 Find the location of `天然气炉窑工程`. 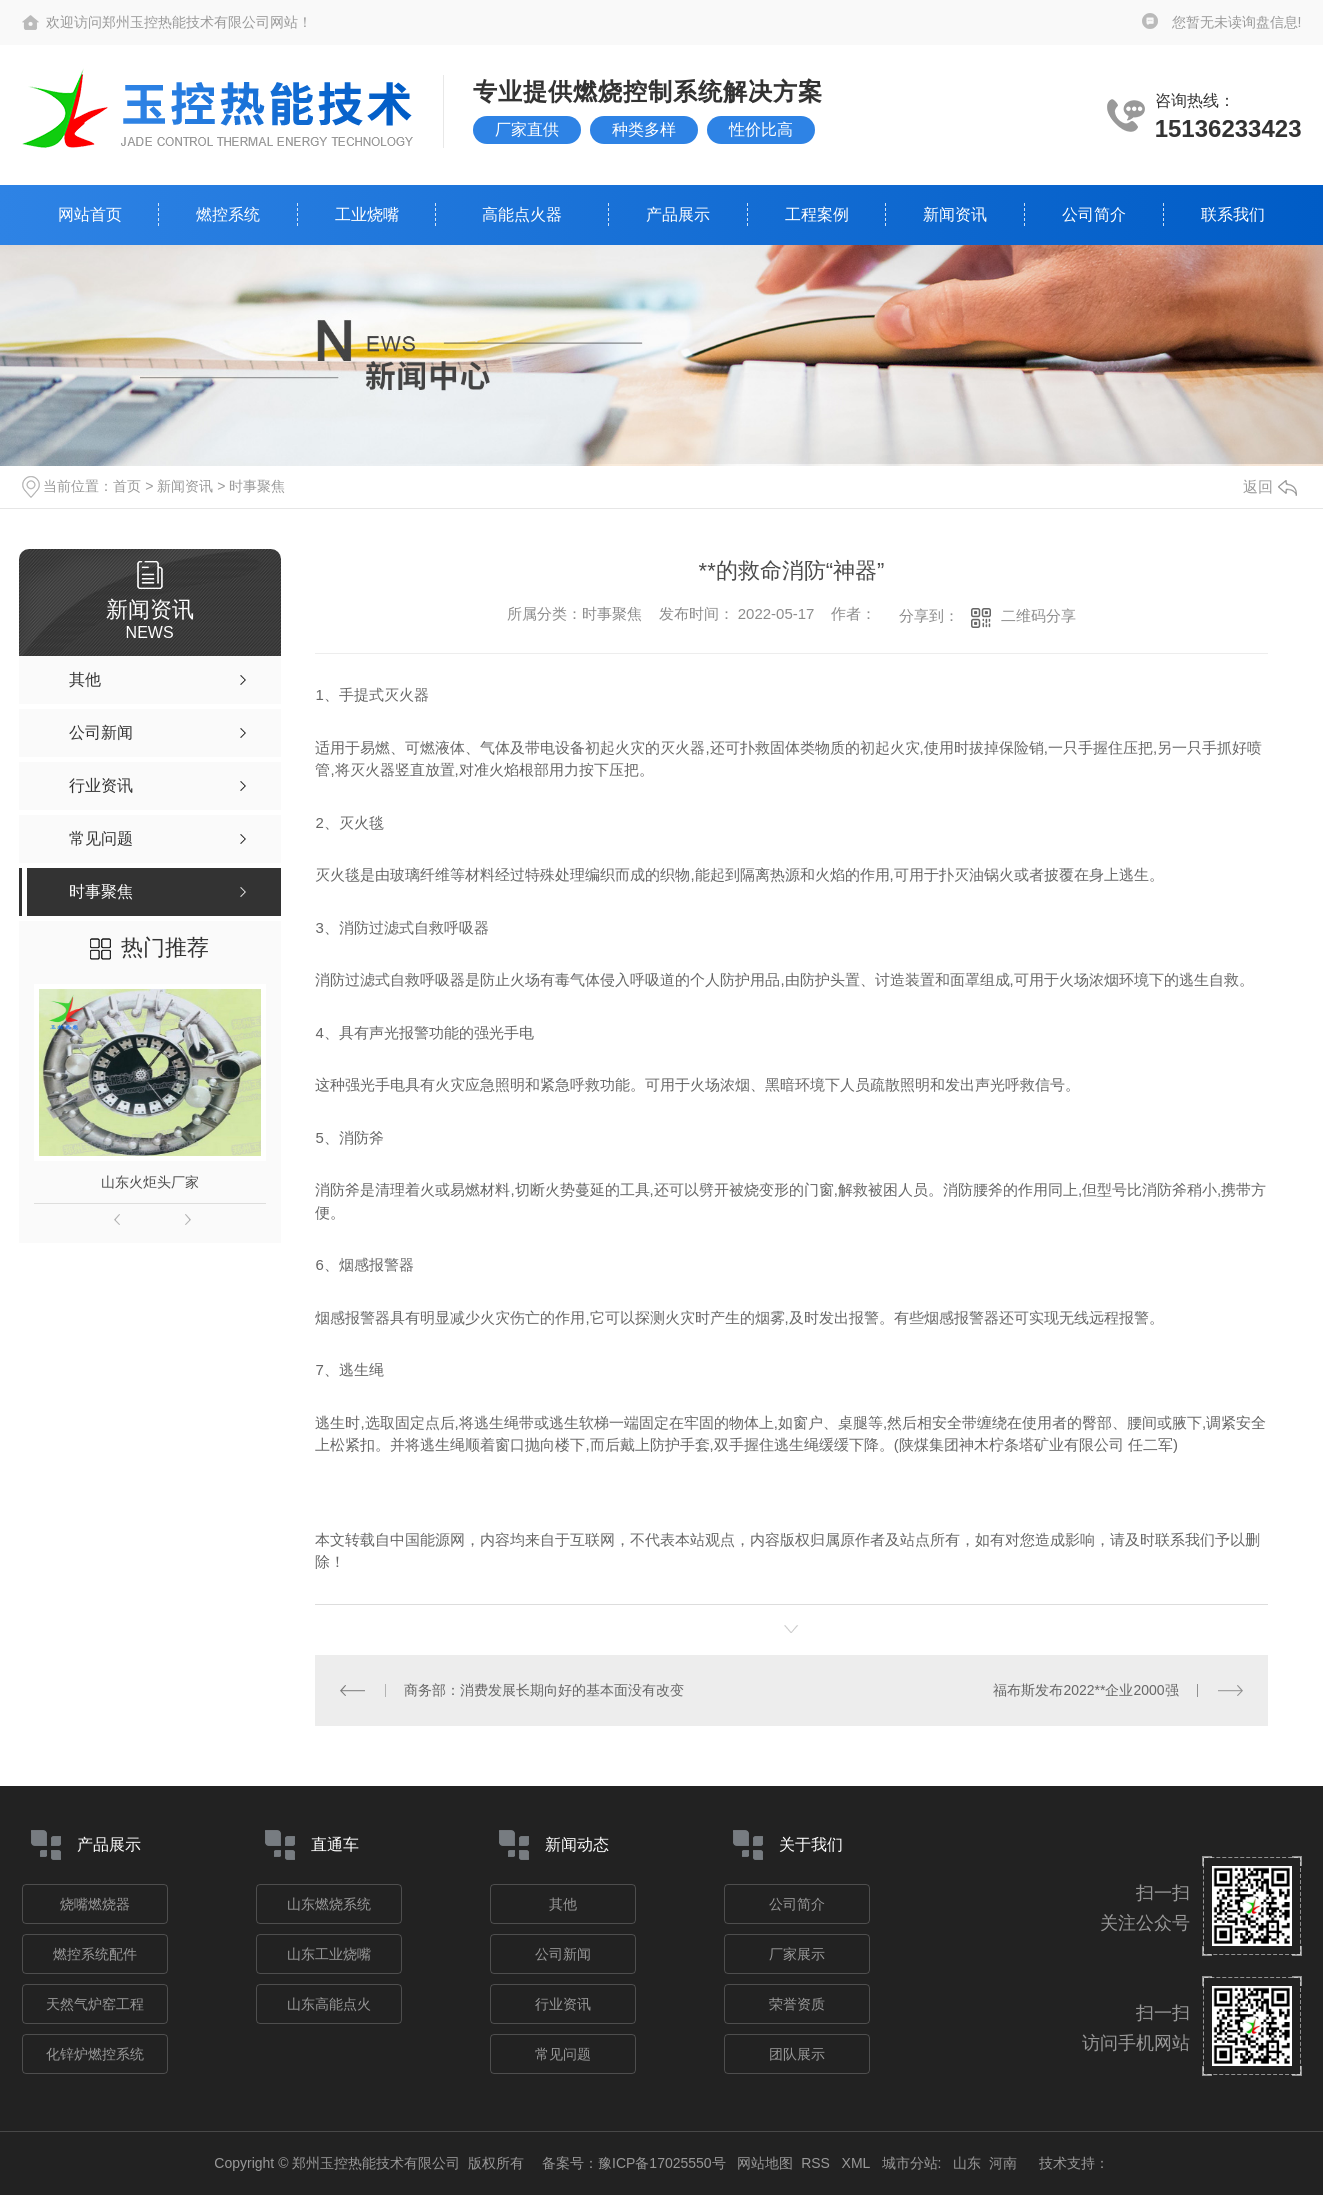

天然气炉窑工程 is located at coordinates (95, 2004).